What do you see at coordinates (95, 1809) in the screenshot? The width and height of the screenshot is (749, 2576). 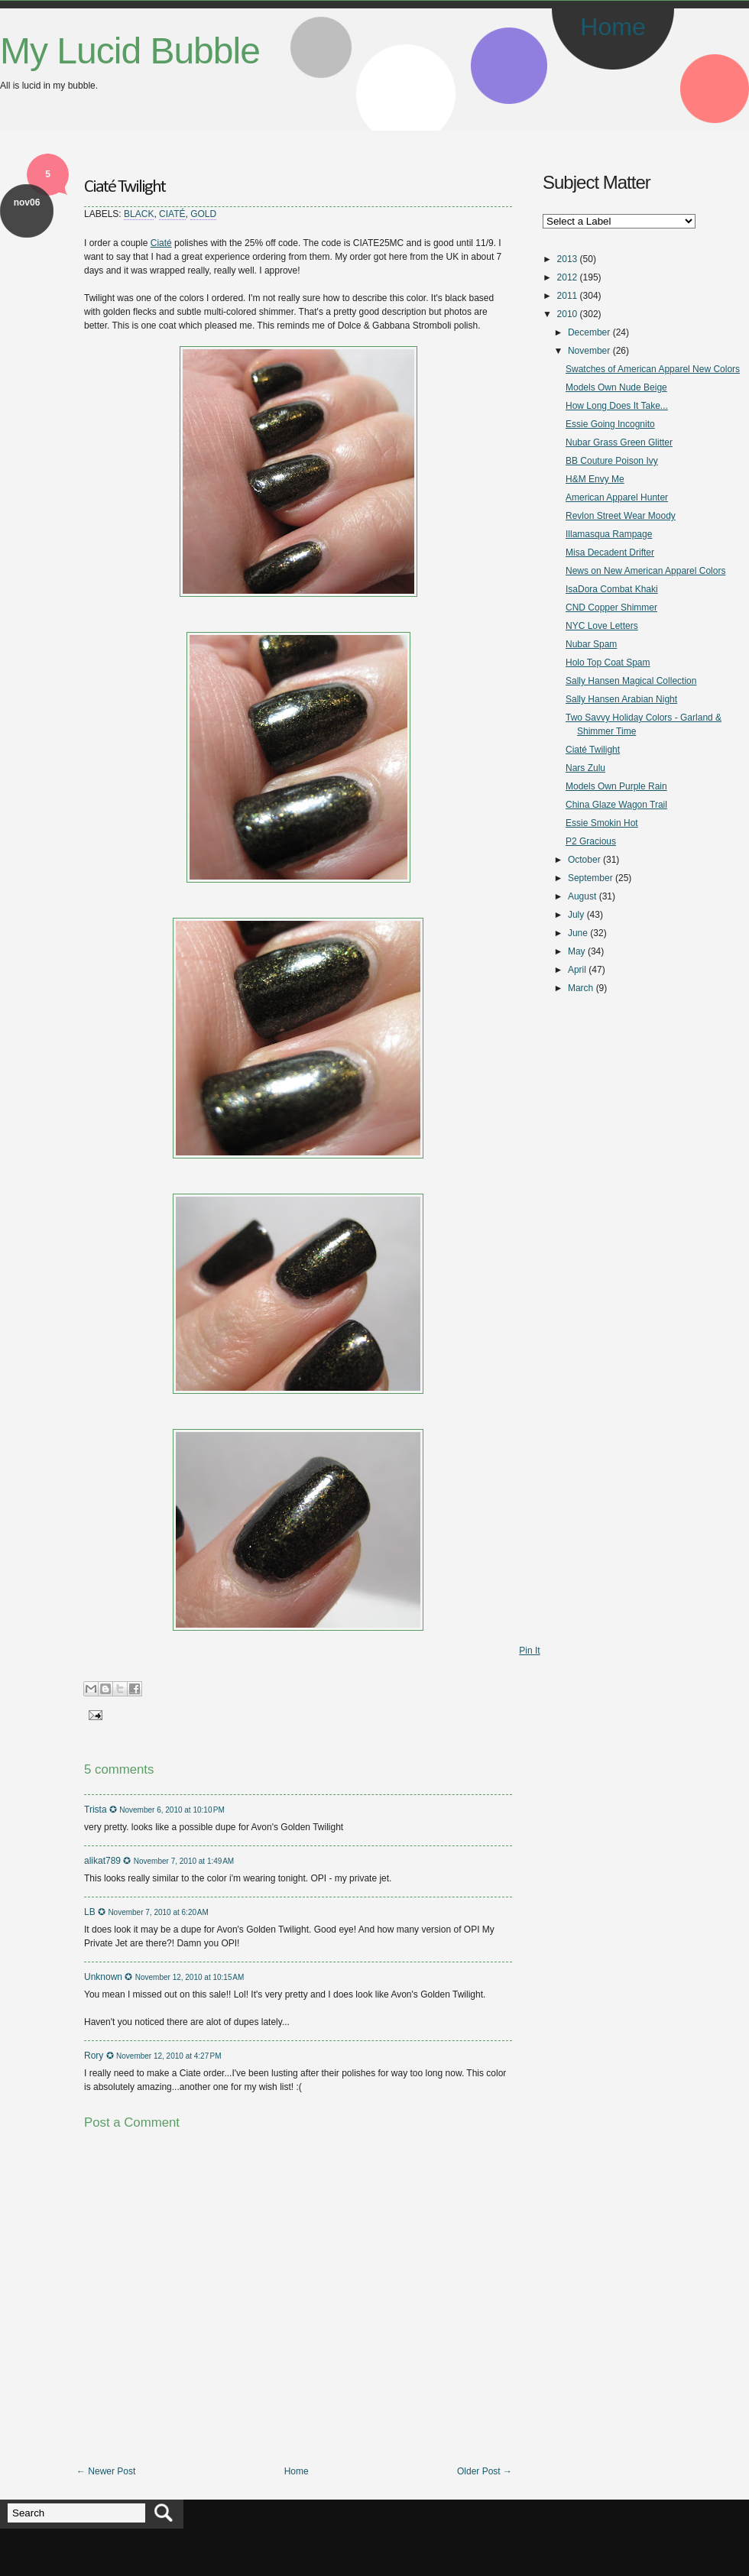 I see `Trista` at bounding box center [95, 1809].